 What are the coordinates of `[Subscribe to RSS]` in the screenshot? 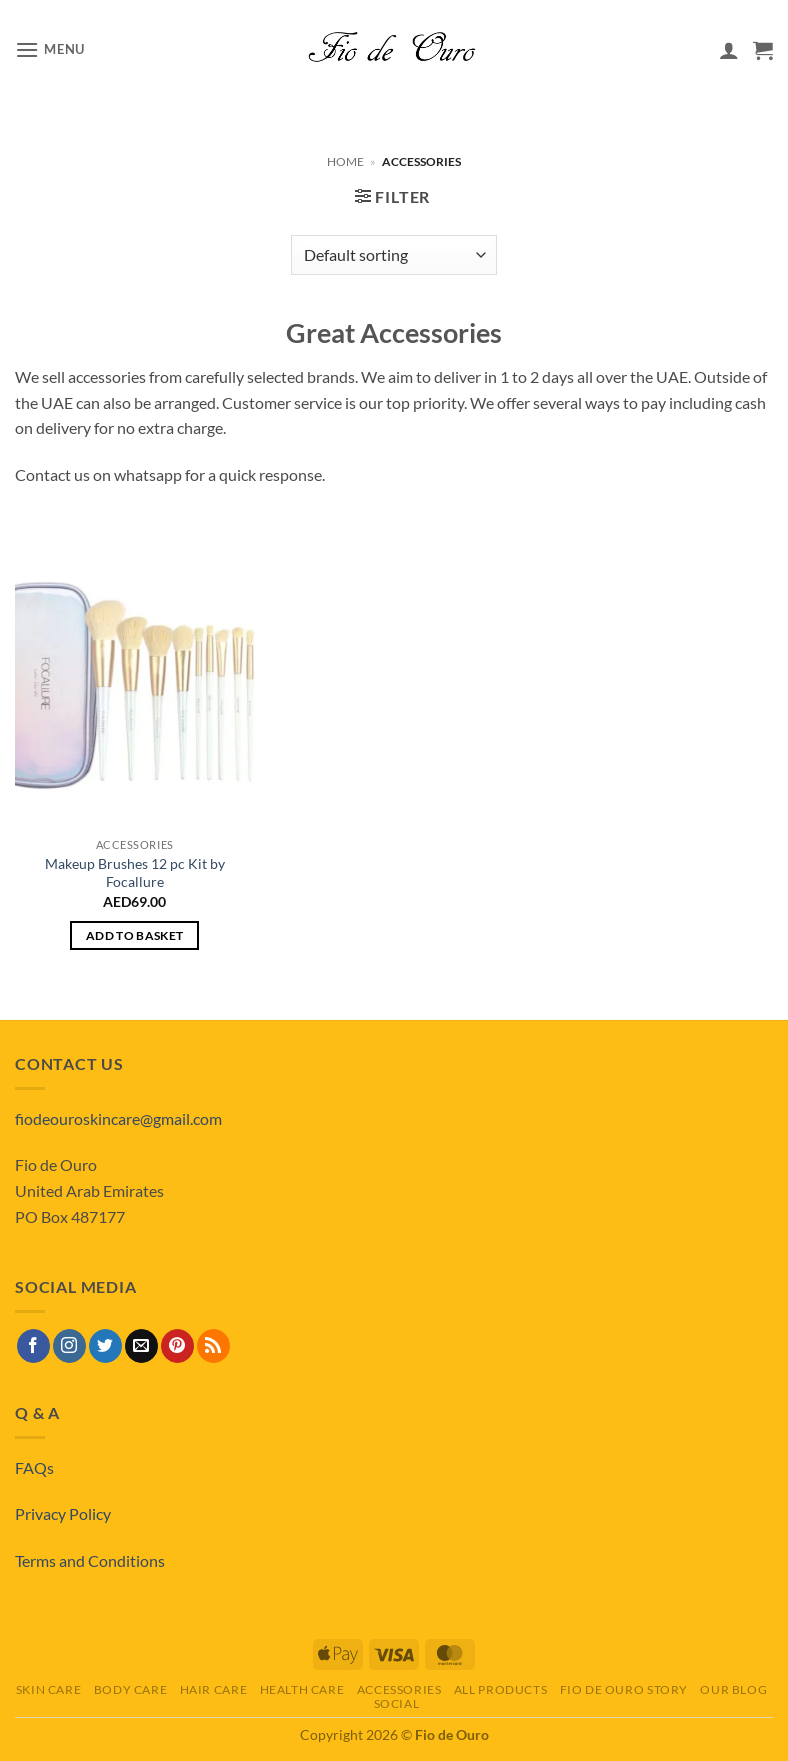 It's located at (213, 1346).